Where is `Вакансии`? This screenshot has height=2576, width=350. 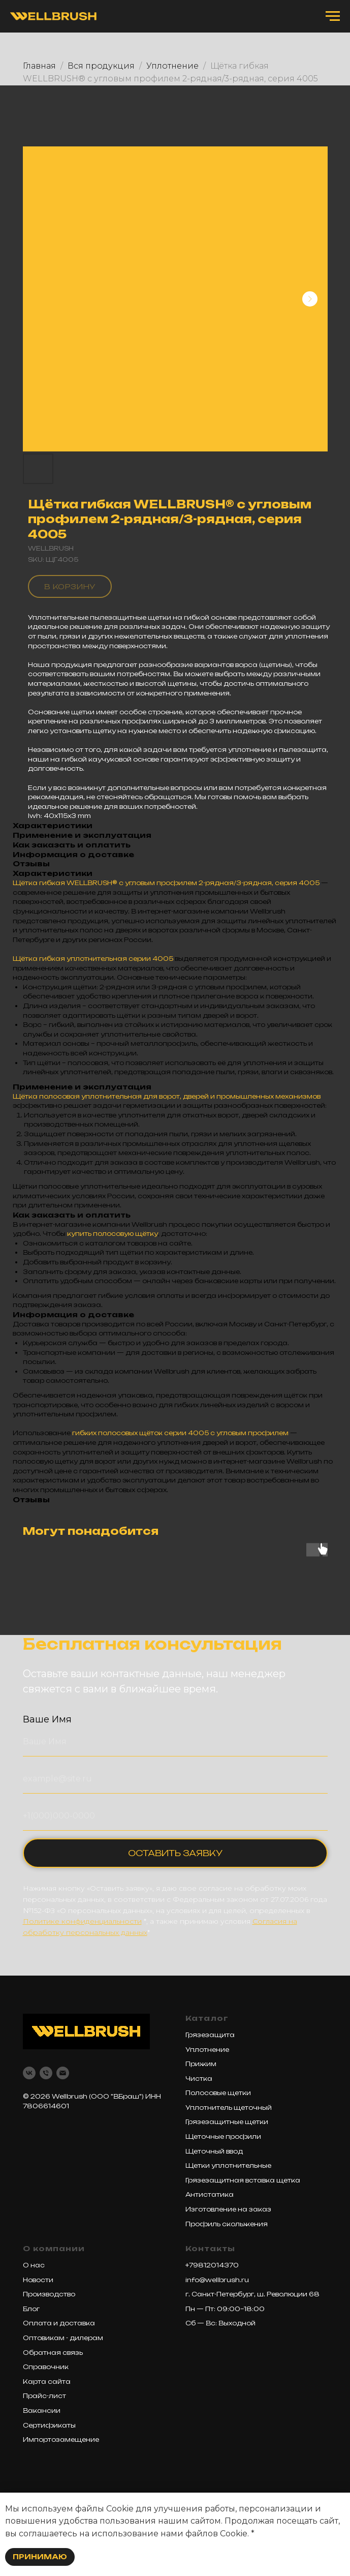
Вакансии is located at coordinates (41, 2410).